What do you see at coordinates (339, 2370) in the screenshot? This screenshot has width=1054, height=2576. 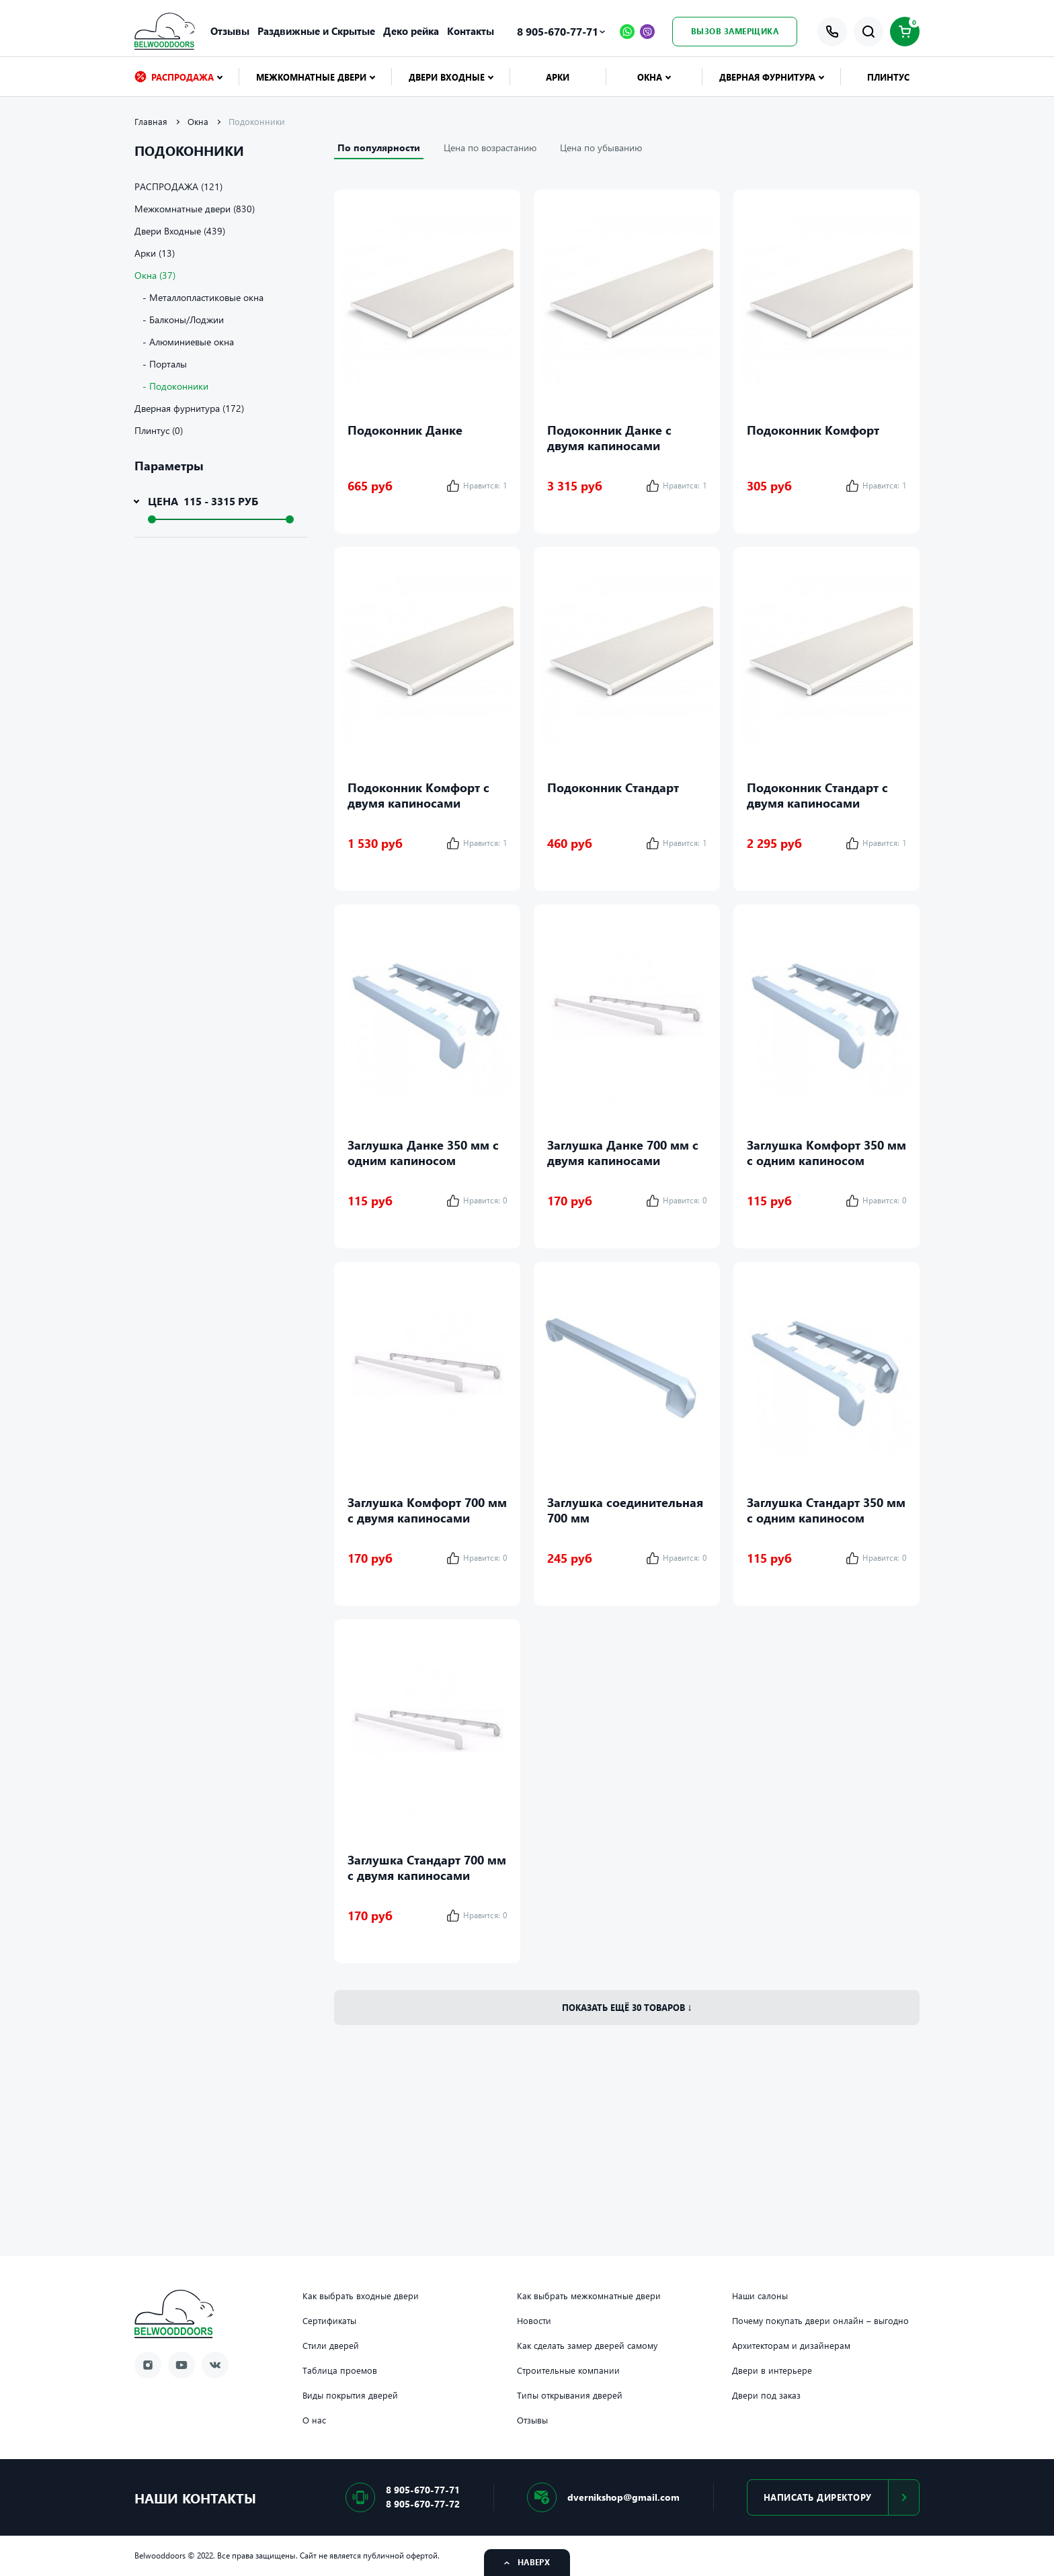 I see `Таблица проемов` at bounding box center [339, 2370].